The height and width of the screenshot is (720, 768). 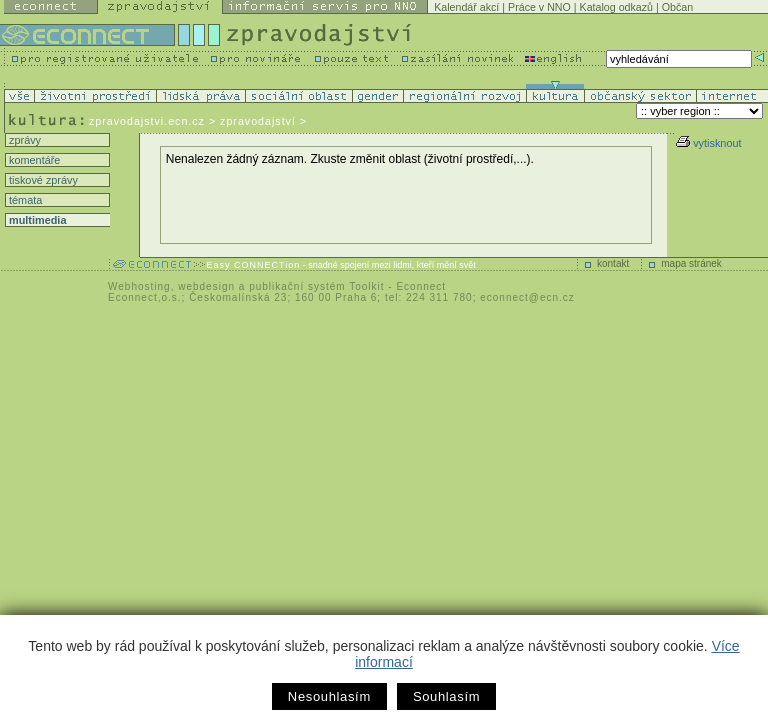 I want to click on publikační systém Toolkit, so click(x=316, y=286).